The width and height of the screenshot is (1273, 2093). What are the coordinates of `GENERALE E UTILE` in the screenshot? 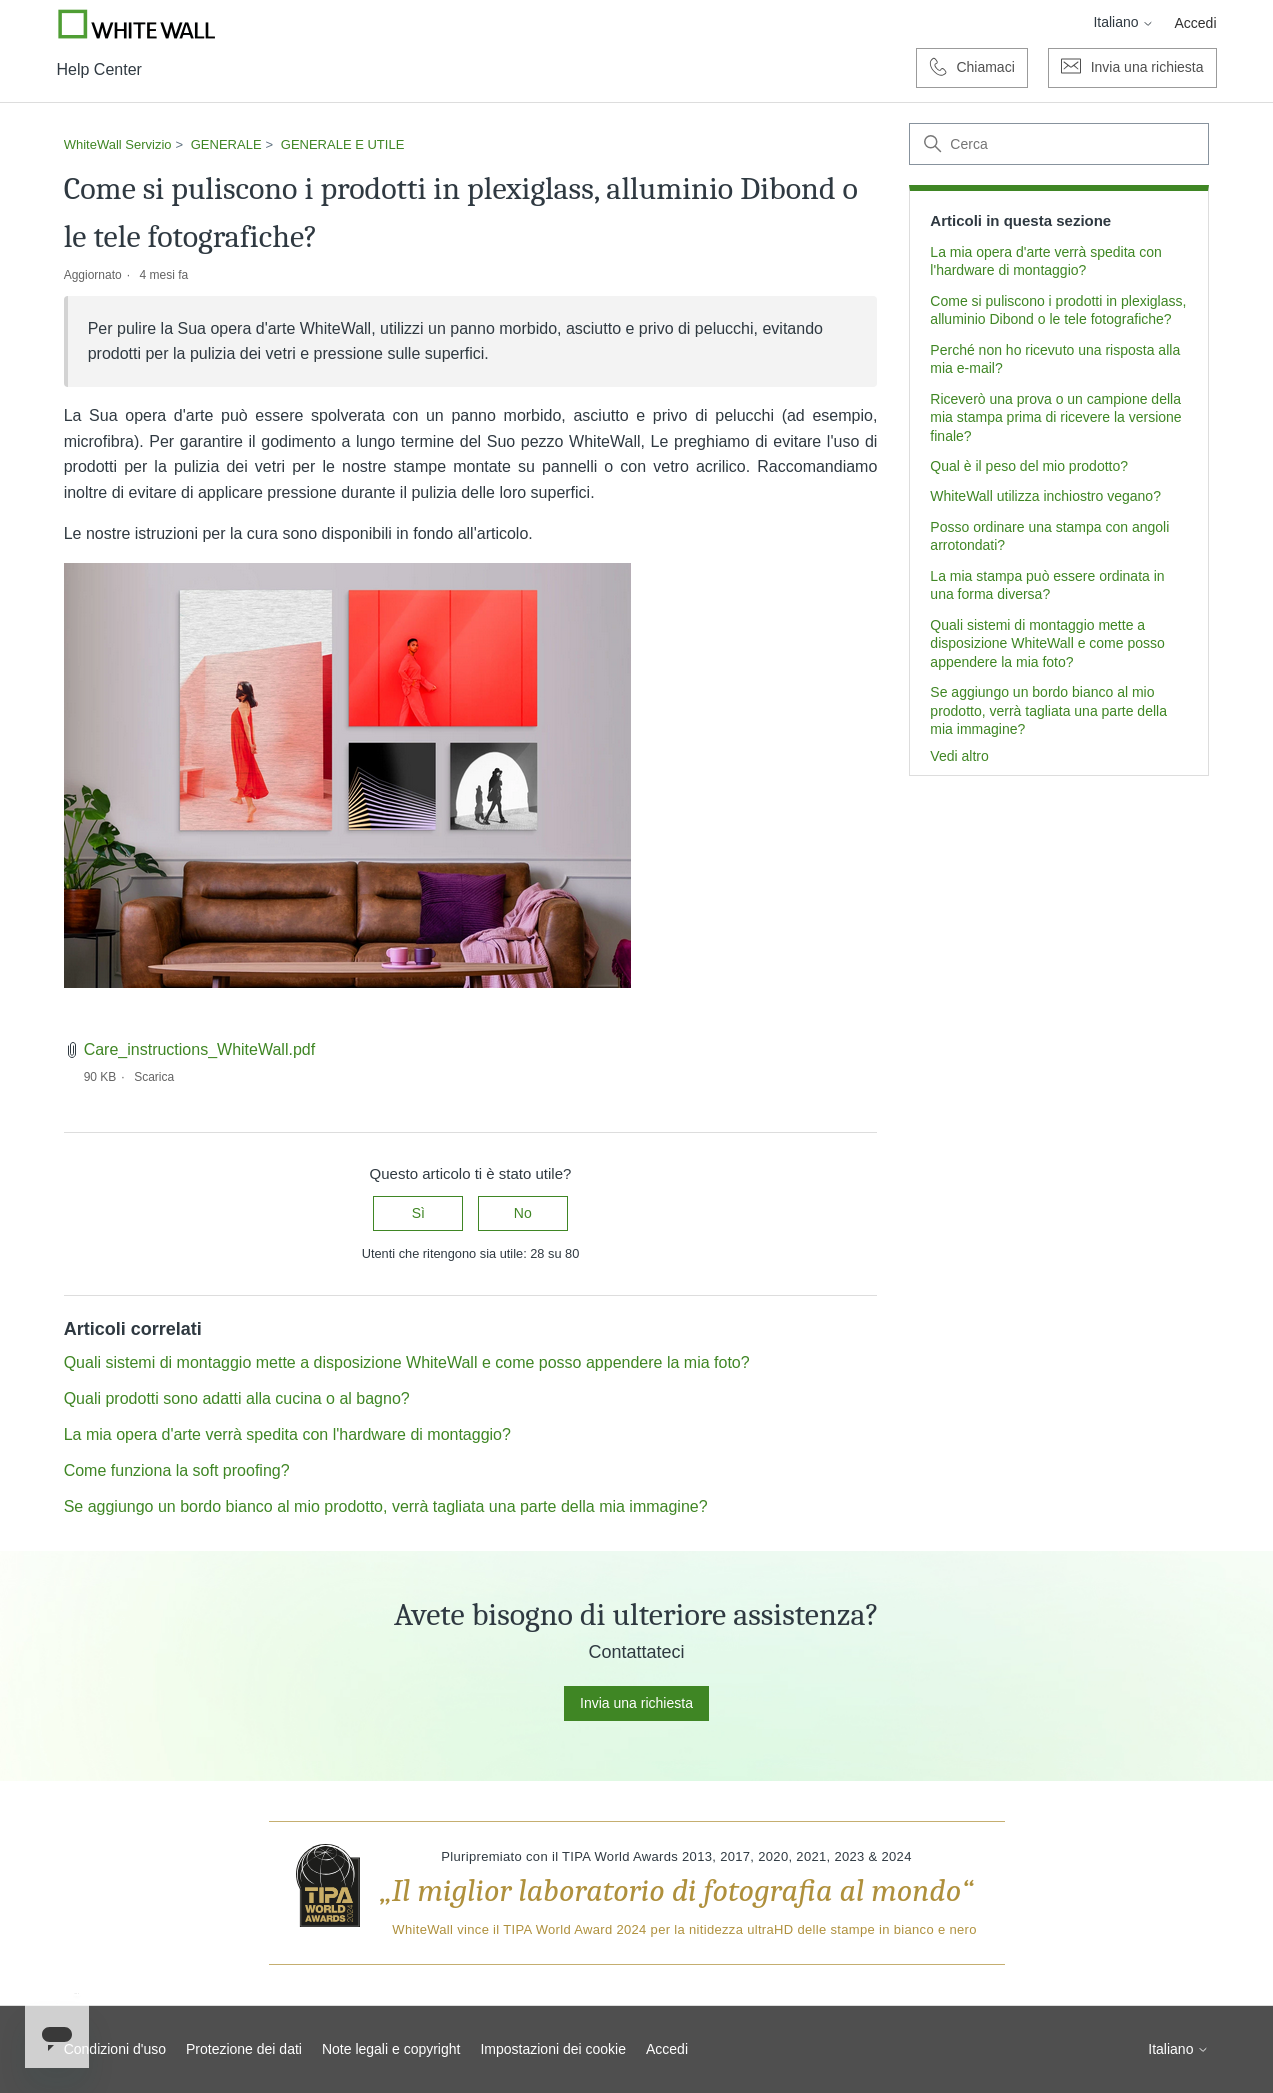 It's located at (343, 144).